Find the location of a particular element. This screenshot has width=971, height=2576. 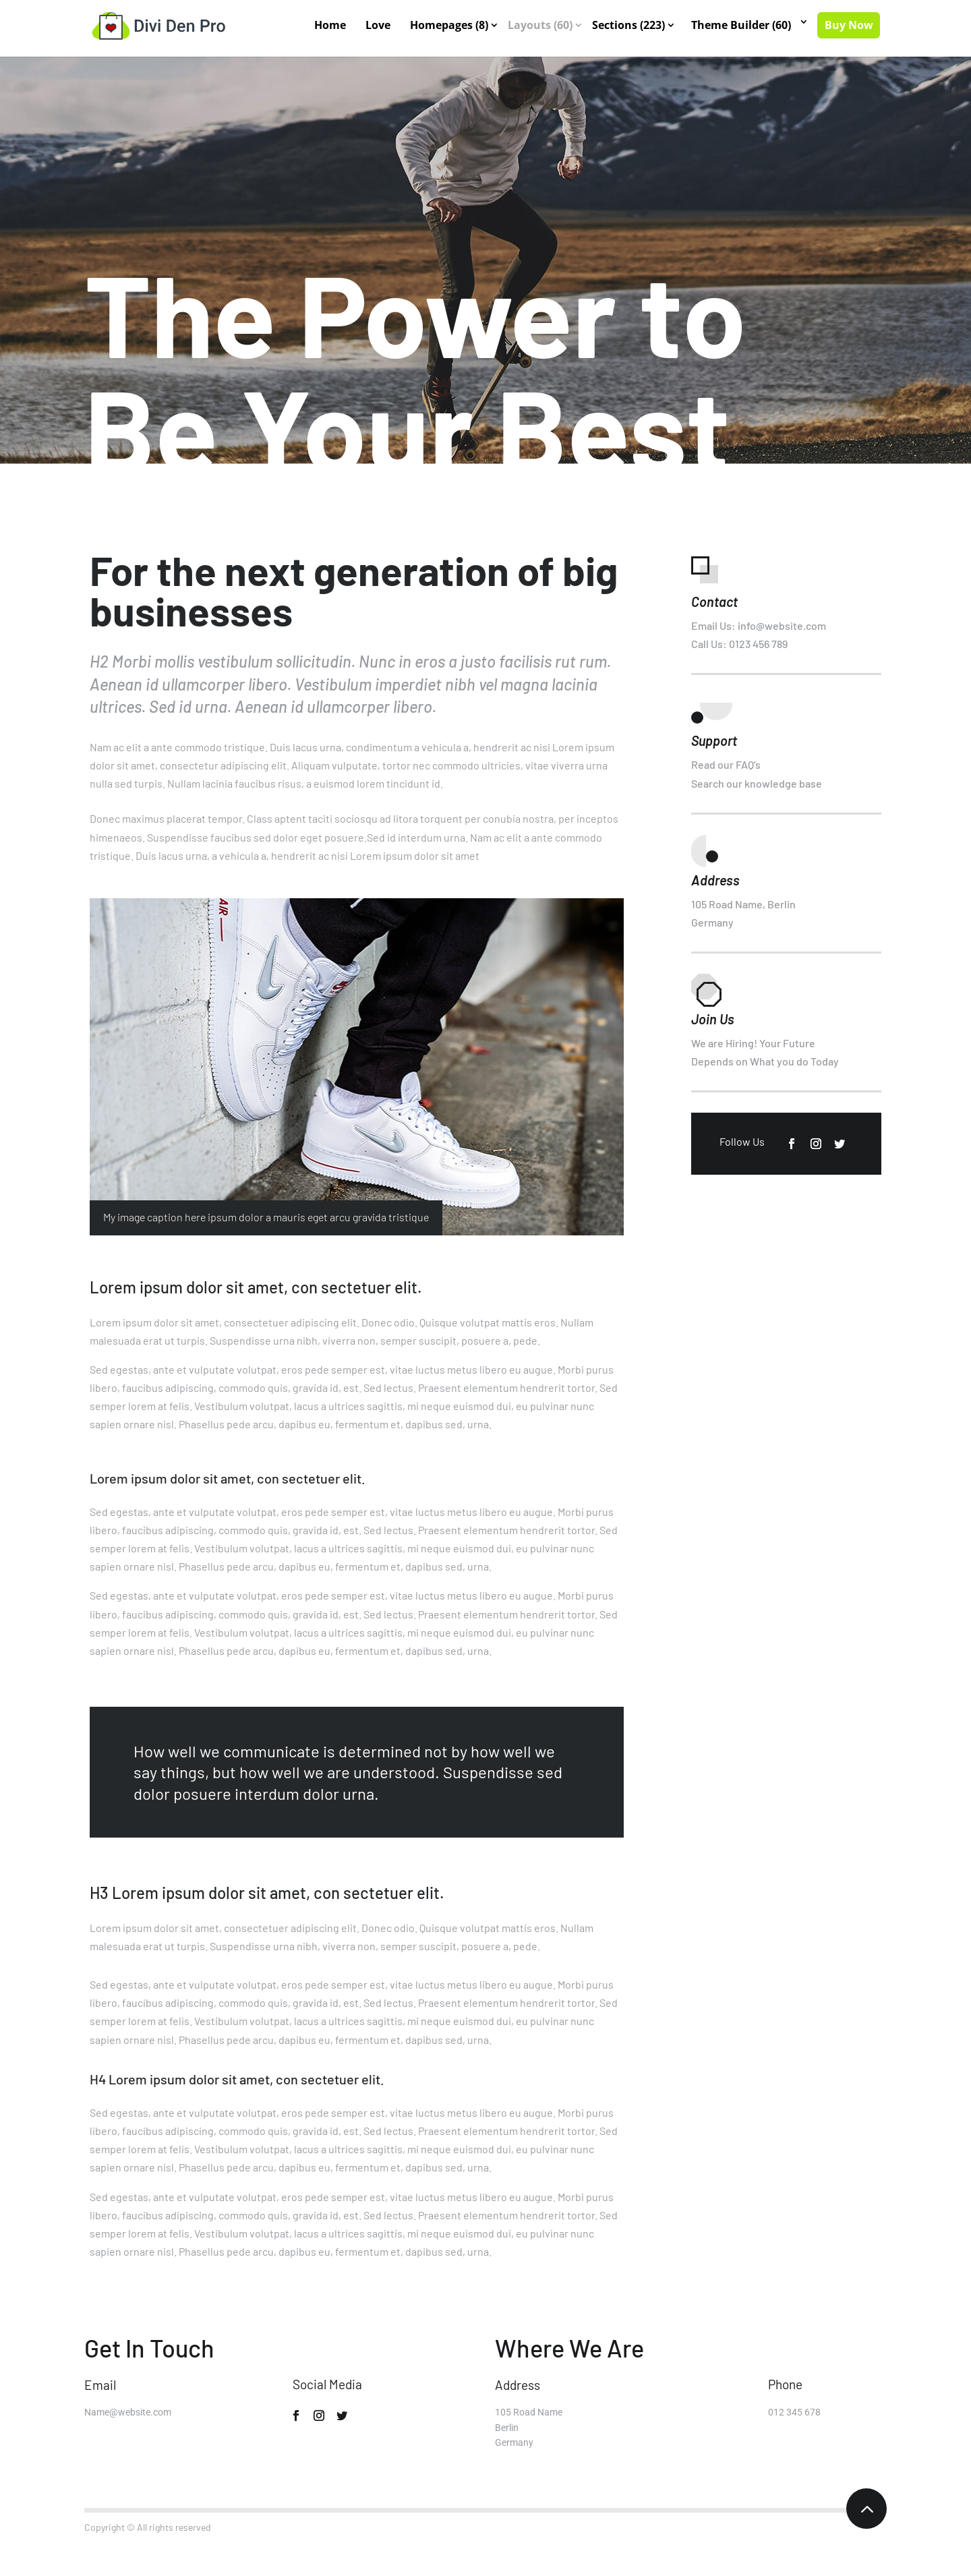

Sections (223) is located at coordinates (629, 26).